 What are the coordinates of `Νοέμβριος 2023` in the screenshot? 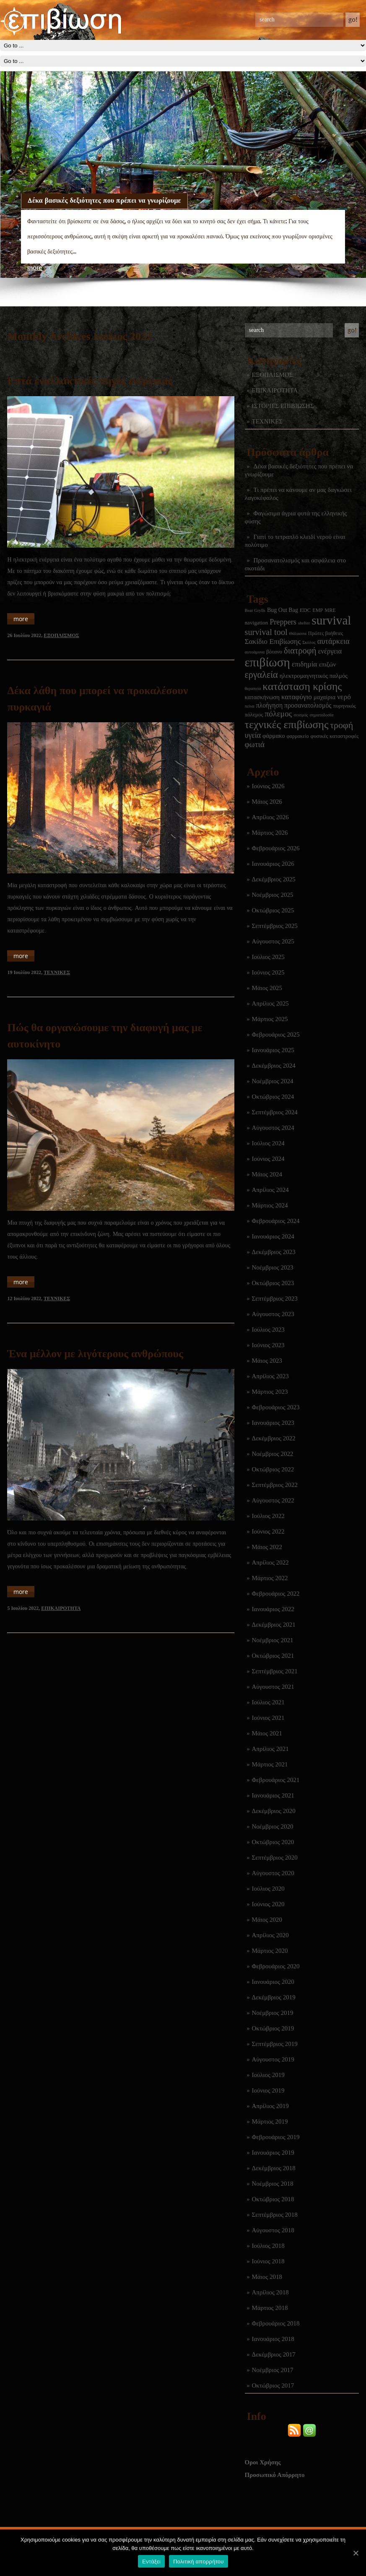 It's located at (272, 1267).